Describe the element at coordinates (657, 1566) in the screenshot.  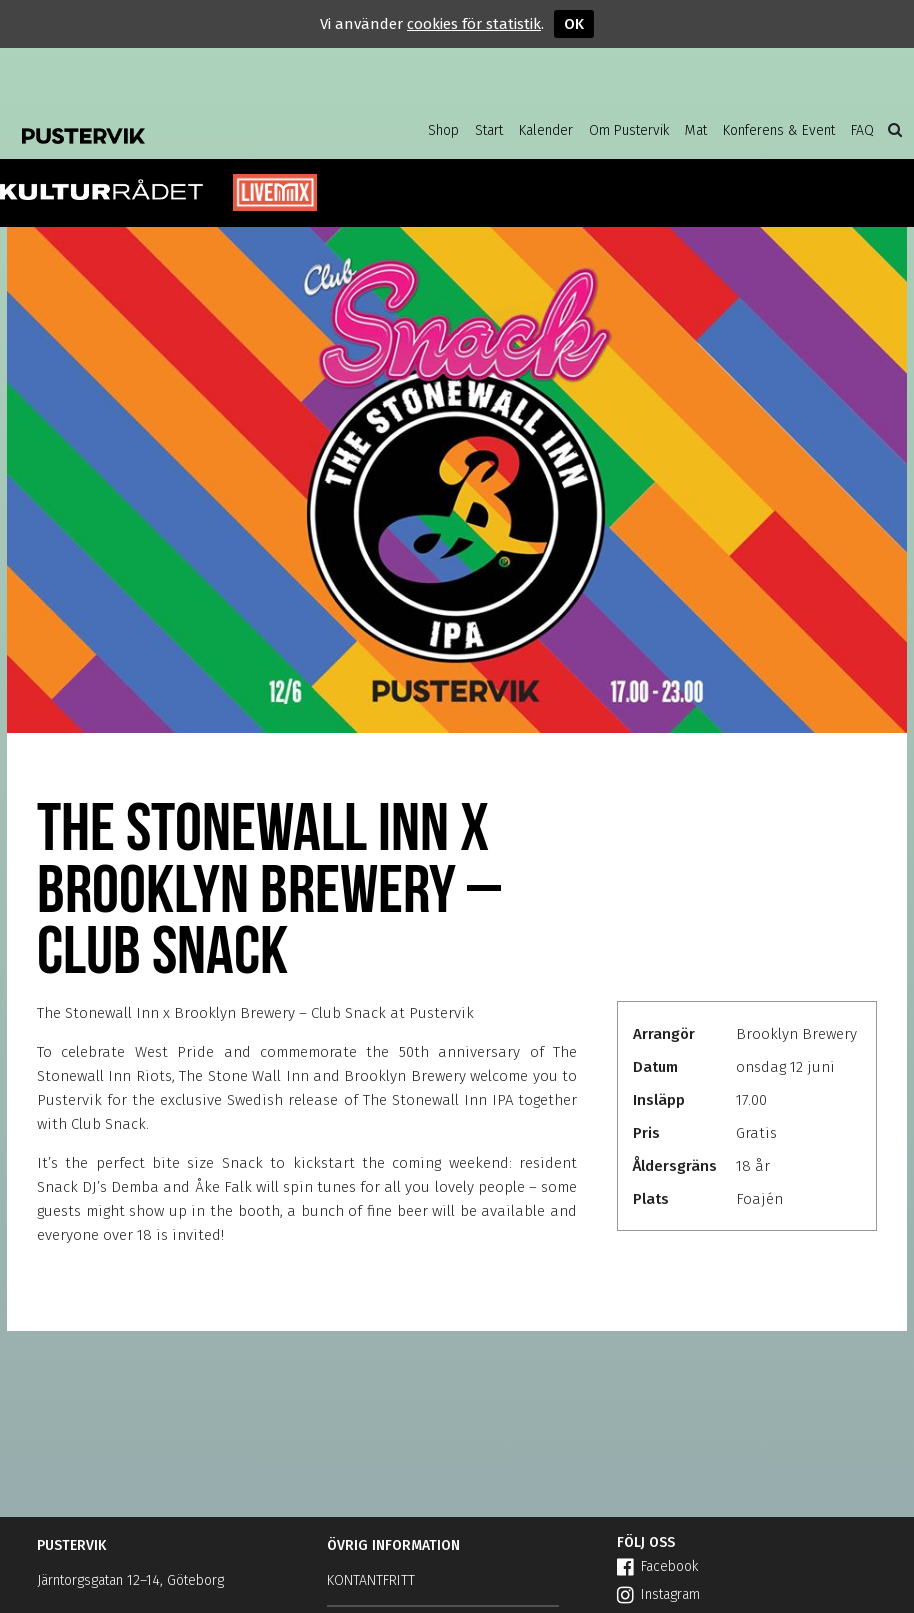
I see `Facebook` at that location.